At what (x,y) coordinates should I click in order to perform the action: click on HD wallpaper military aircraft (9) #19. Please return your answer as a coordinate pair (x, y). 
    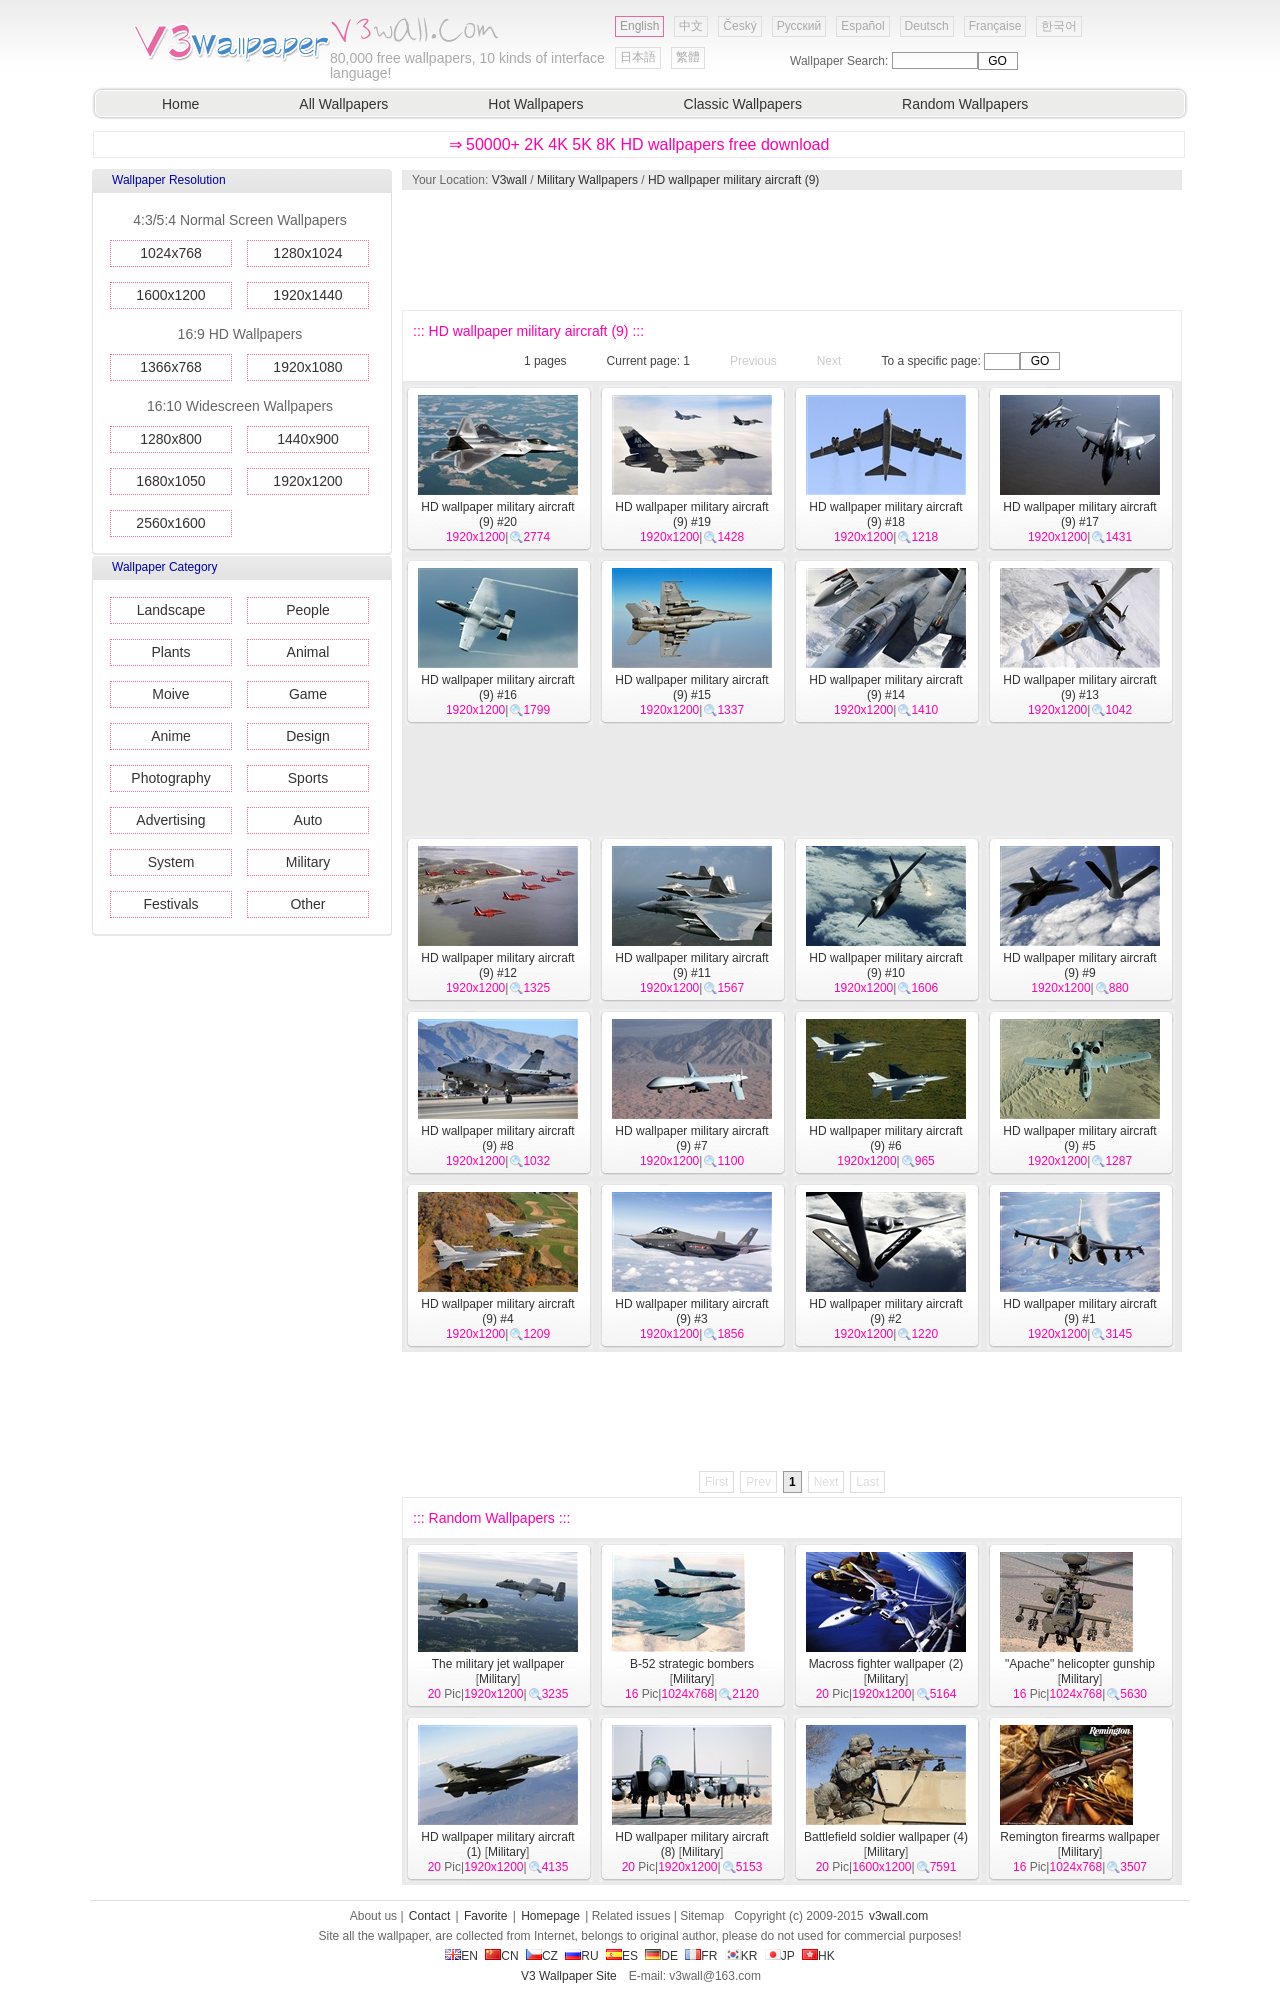
    Looking at the image, I should click on (691, 514).